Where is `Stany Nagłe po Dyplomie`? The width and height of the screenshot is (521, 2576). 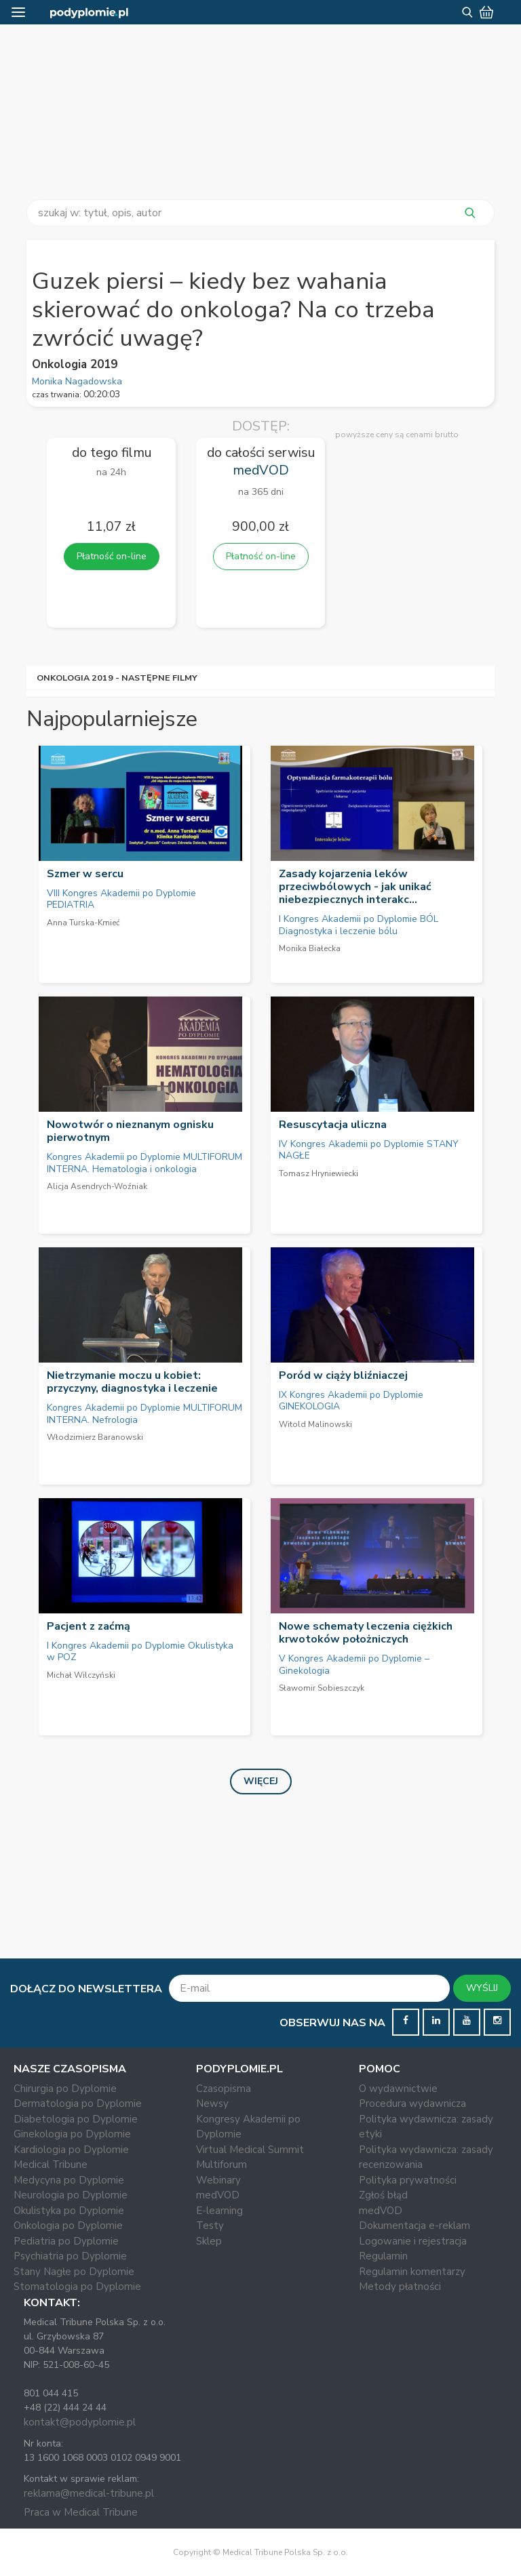
Stany Nagłe po Dyplomie is located at coordinates (74, 2271).